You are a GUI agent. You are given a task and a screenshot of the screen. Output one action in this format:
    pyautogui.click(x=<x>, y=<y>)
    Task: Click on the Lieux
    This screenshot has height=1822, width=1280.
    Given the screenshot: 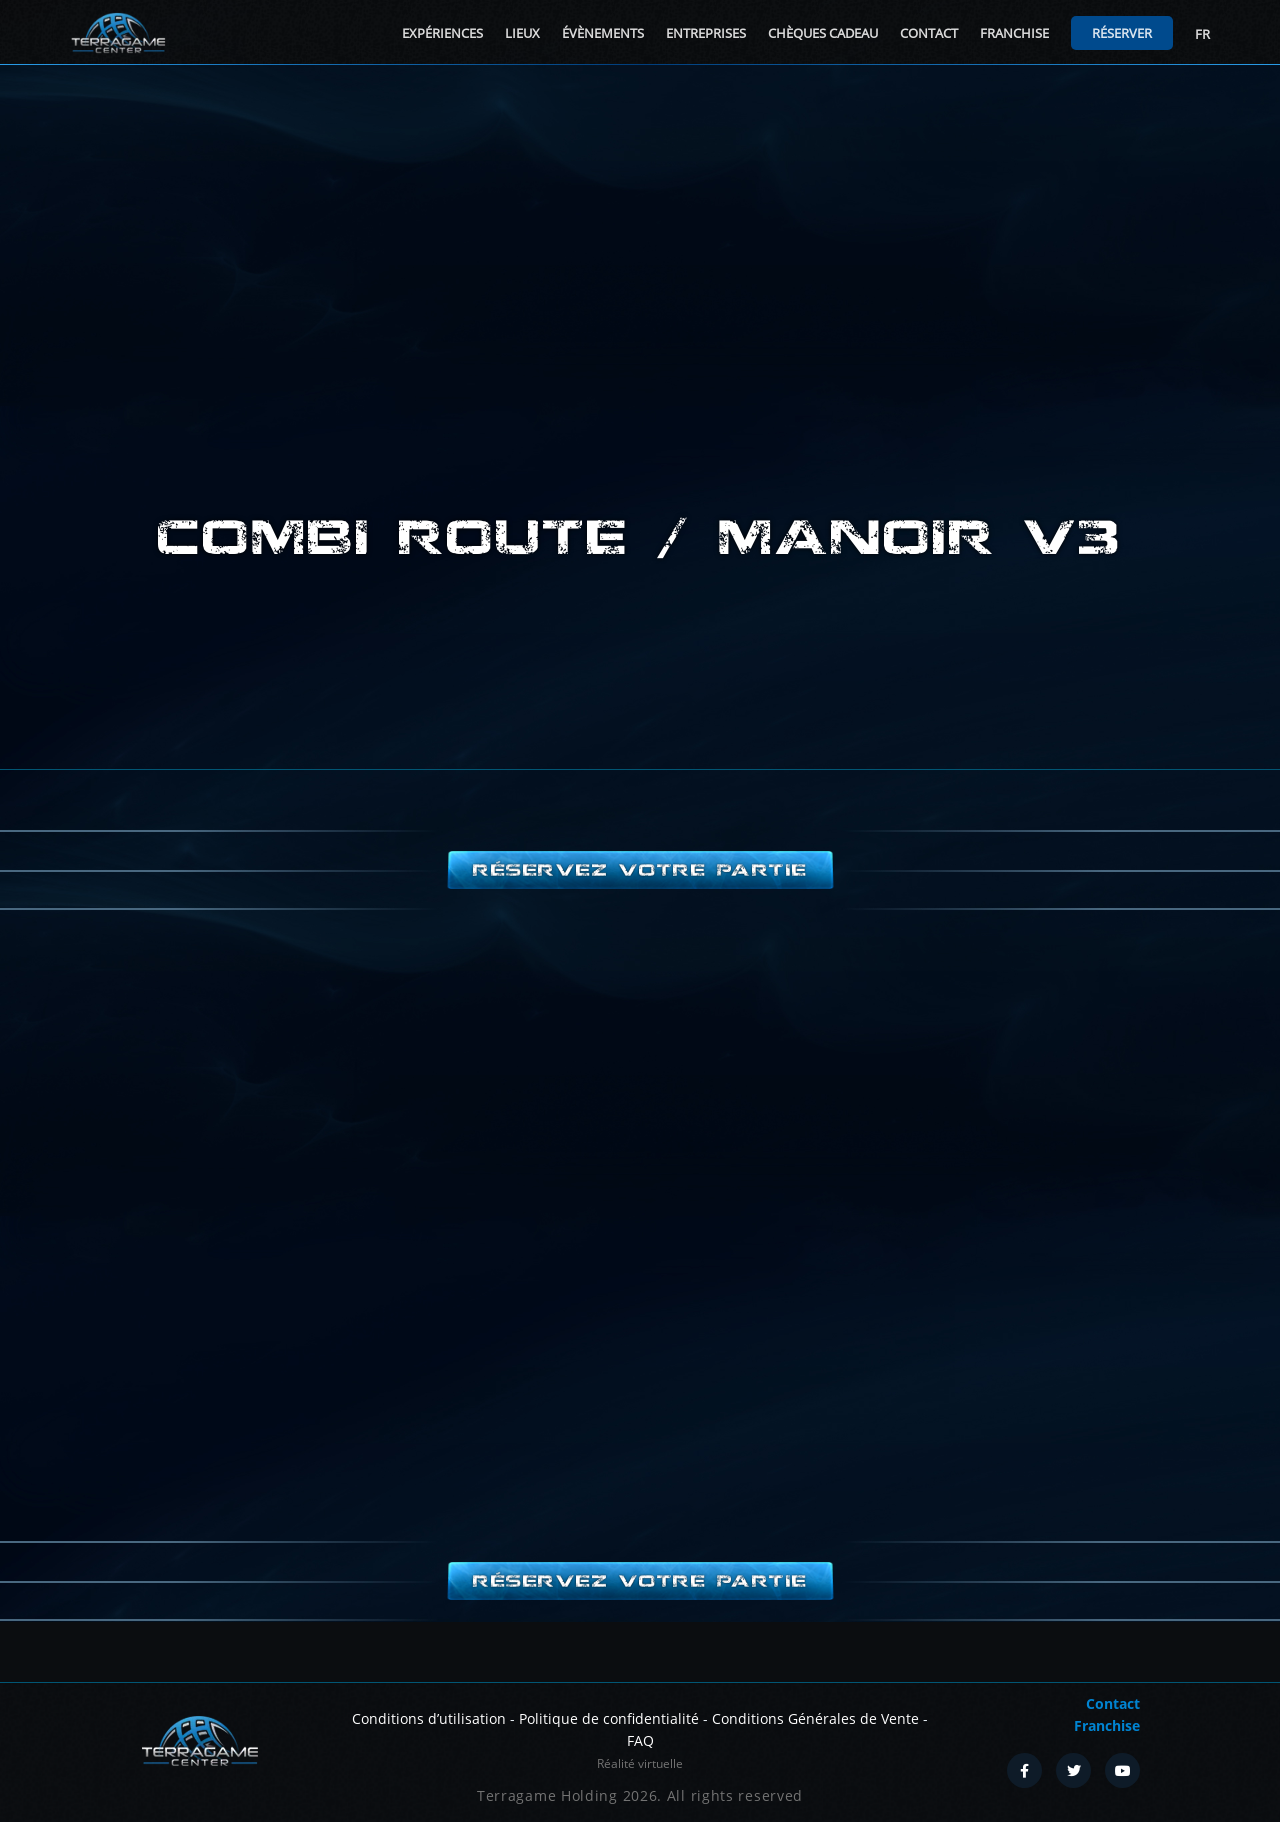 What is the action you would take?
    pyautogui.click(x=522, y=33)
    